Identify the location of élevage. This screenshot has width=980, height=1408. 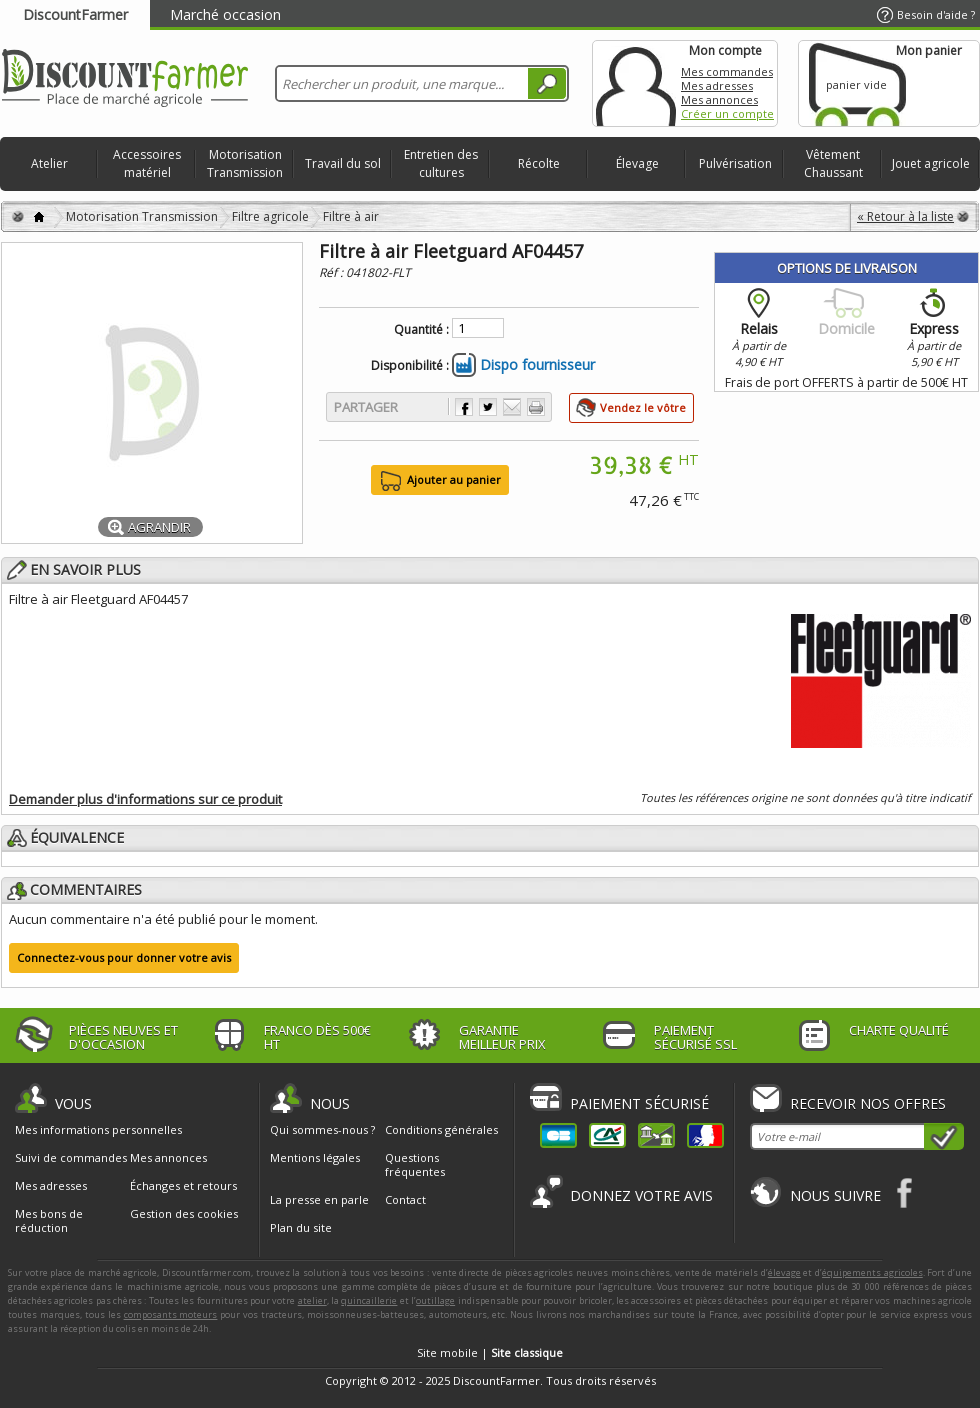
(784, 1272).